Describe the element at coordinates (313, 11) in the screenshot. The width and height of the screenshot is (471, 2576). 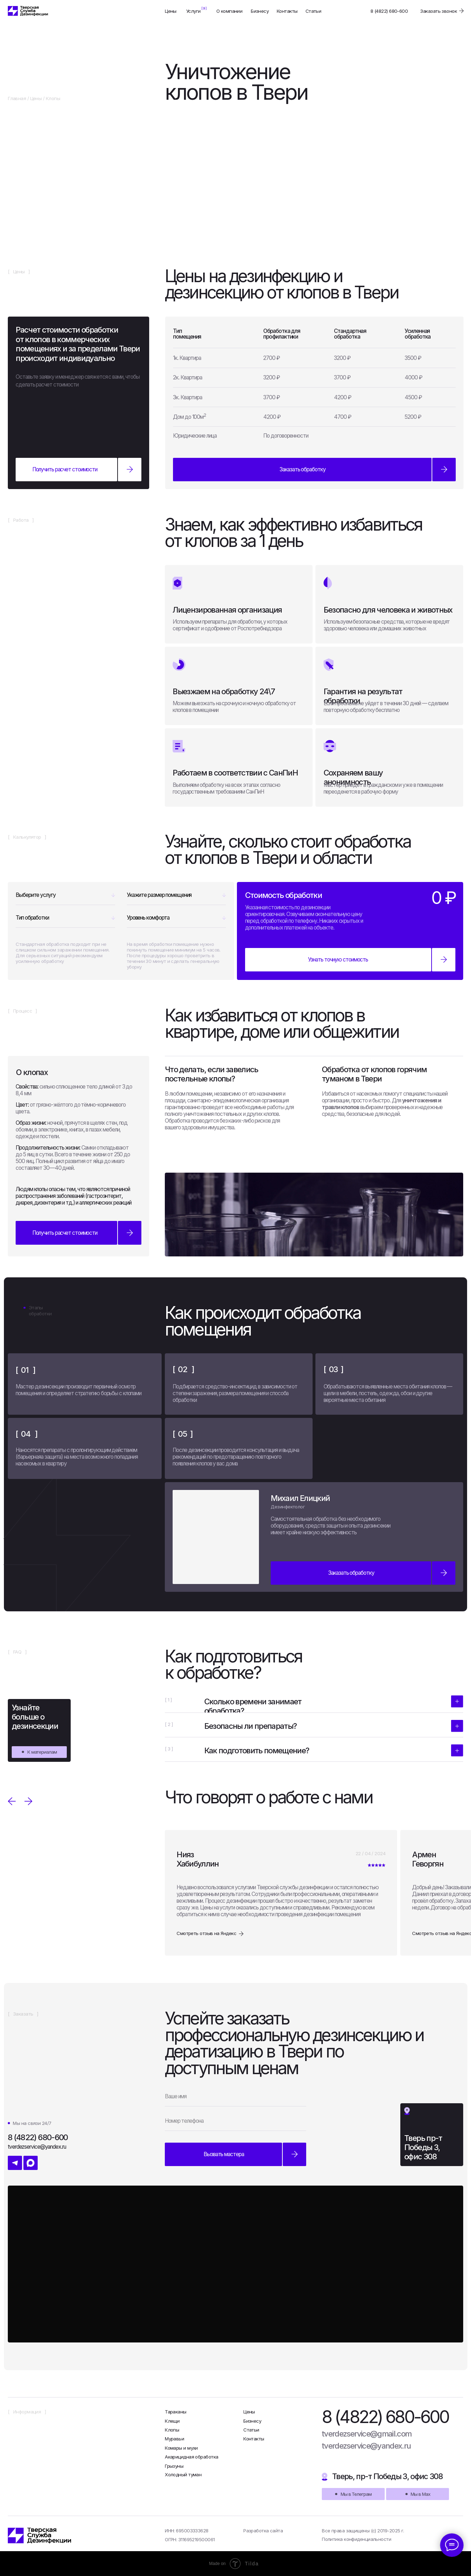
I see `Статьи` at that location.